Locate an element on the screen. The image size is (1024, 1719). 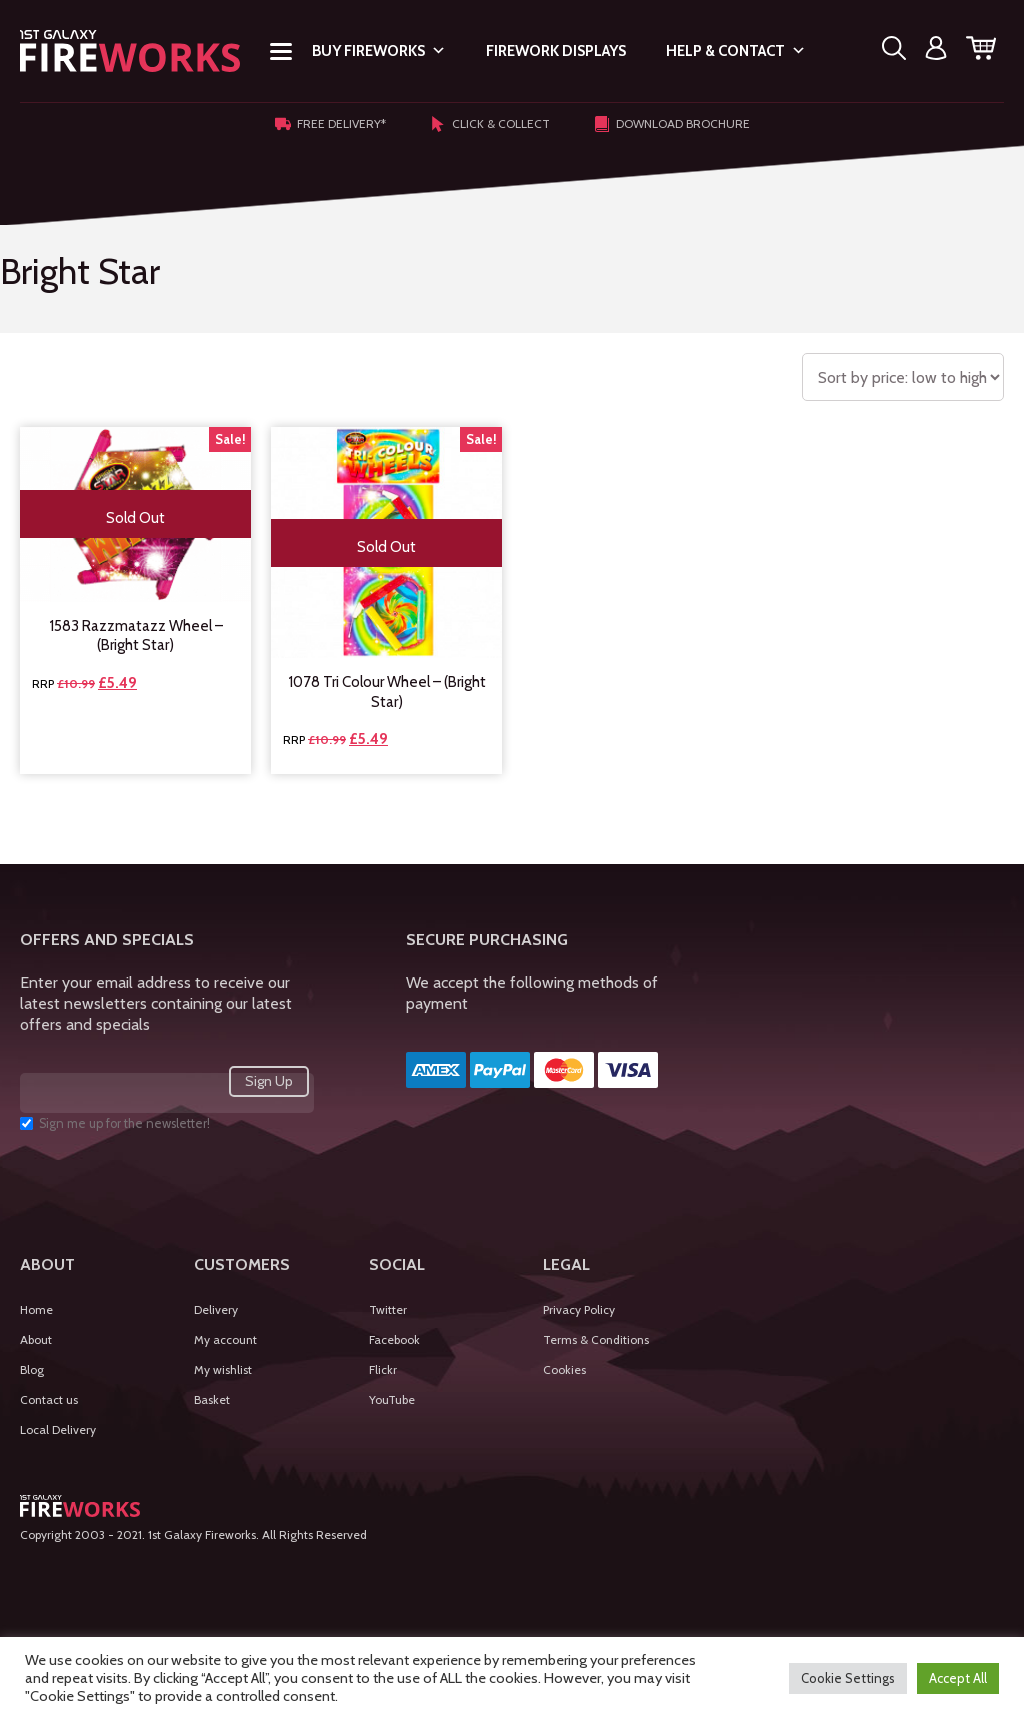
Download Brochure is located at coordinates (672, 124).